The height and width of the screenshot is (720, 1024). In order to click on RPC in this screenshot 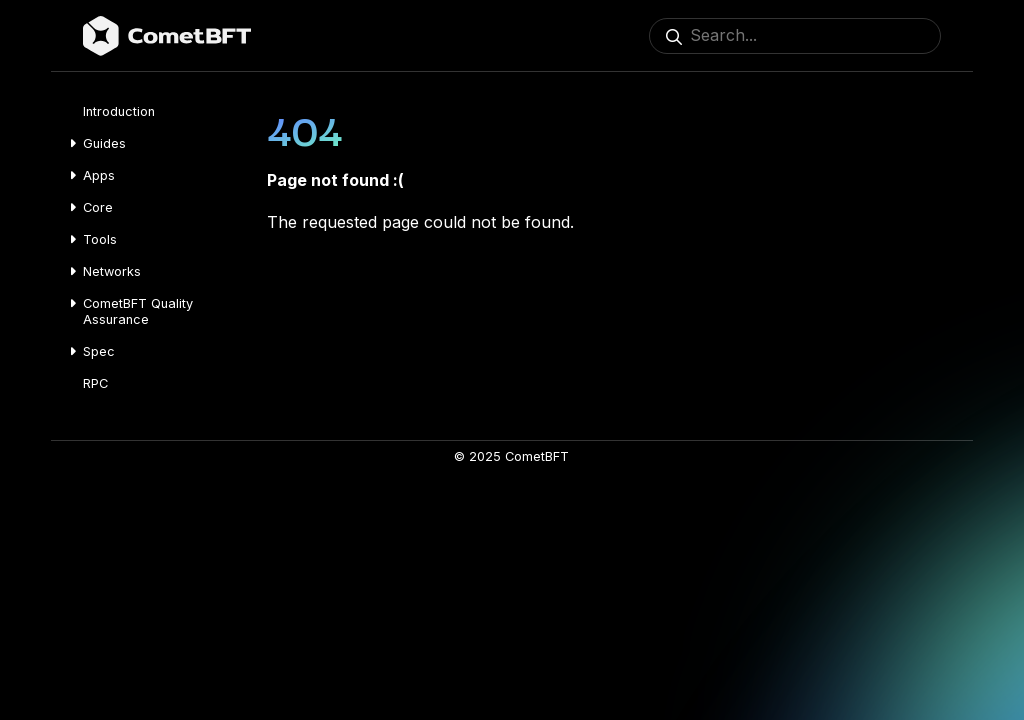, I will do `click(95, 383)`.